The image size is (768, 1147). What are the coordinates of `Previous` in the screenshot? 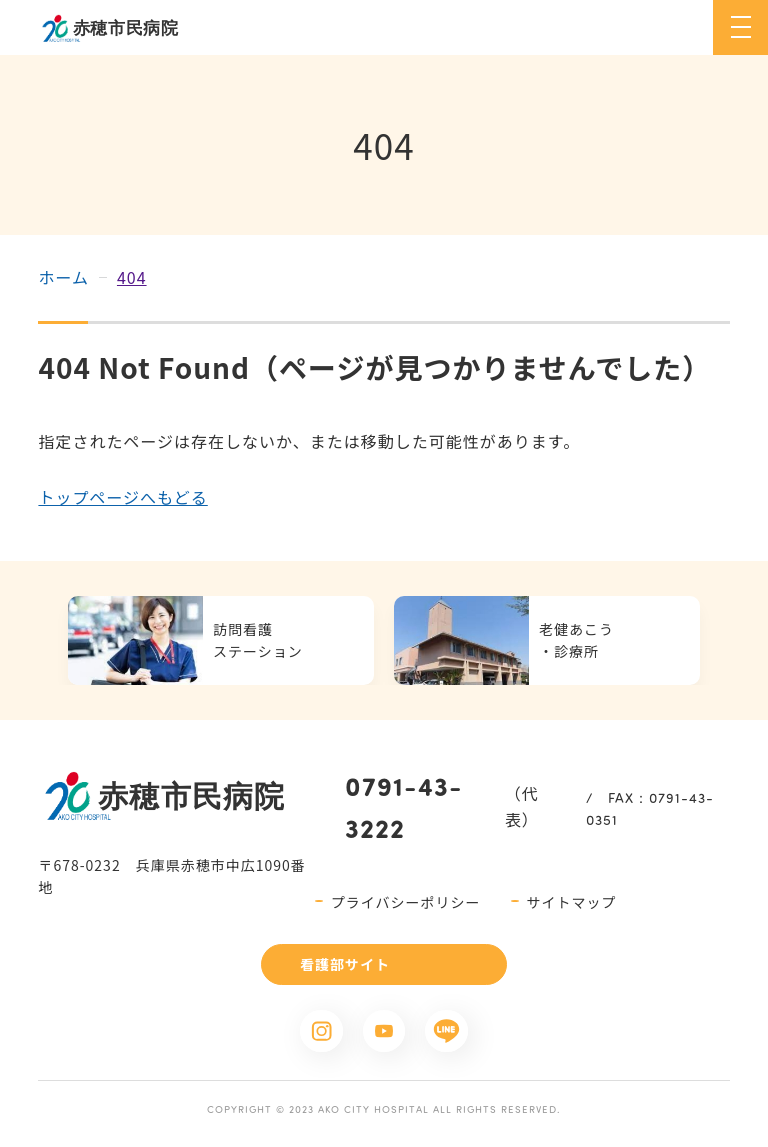 It's located at (39, 640).